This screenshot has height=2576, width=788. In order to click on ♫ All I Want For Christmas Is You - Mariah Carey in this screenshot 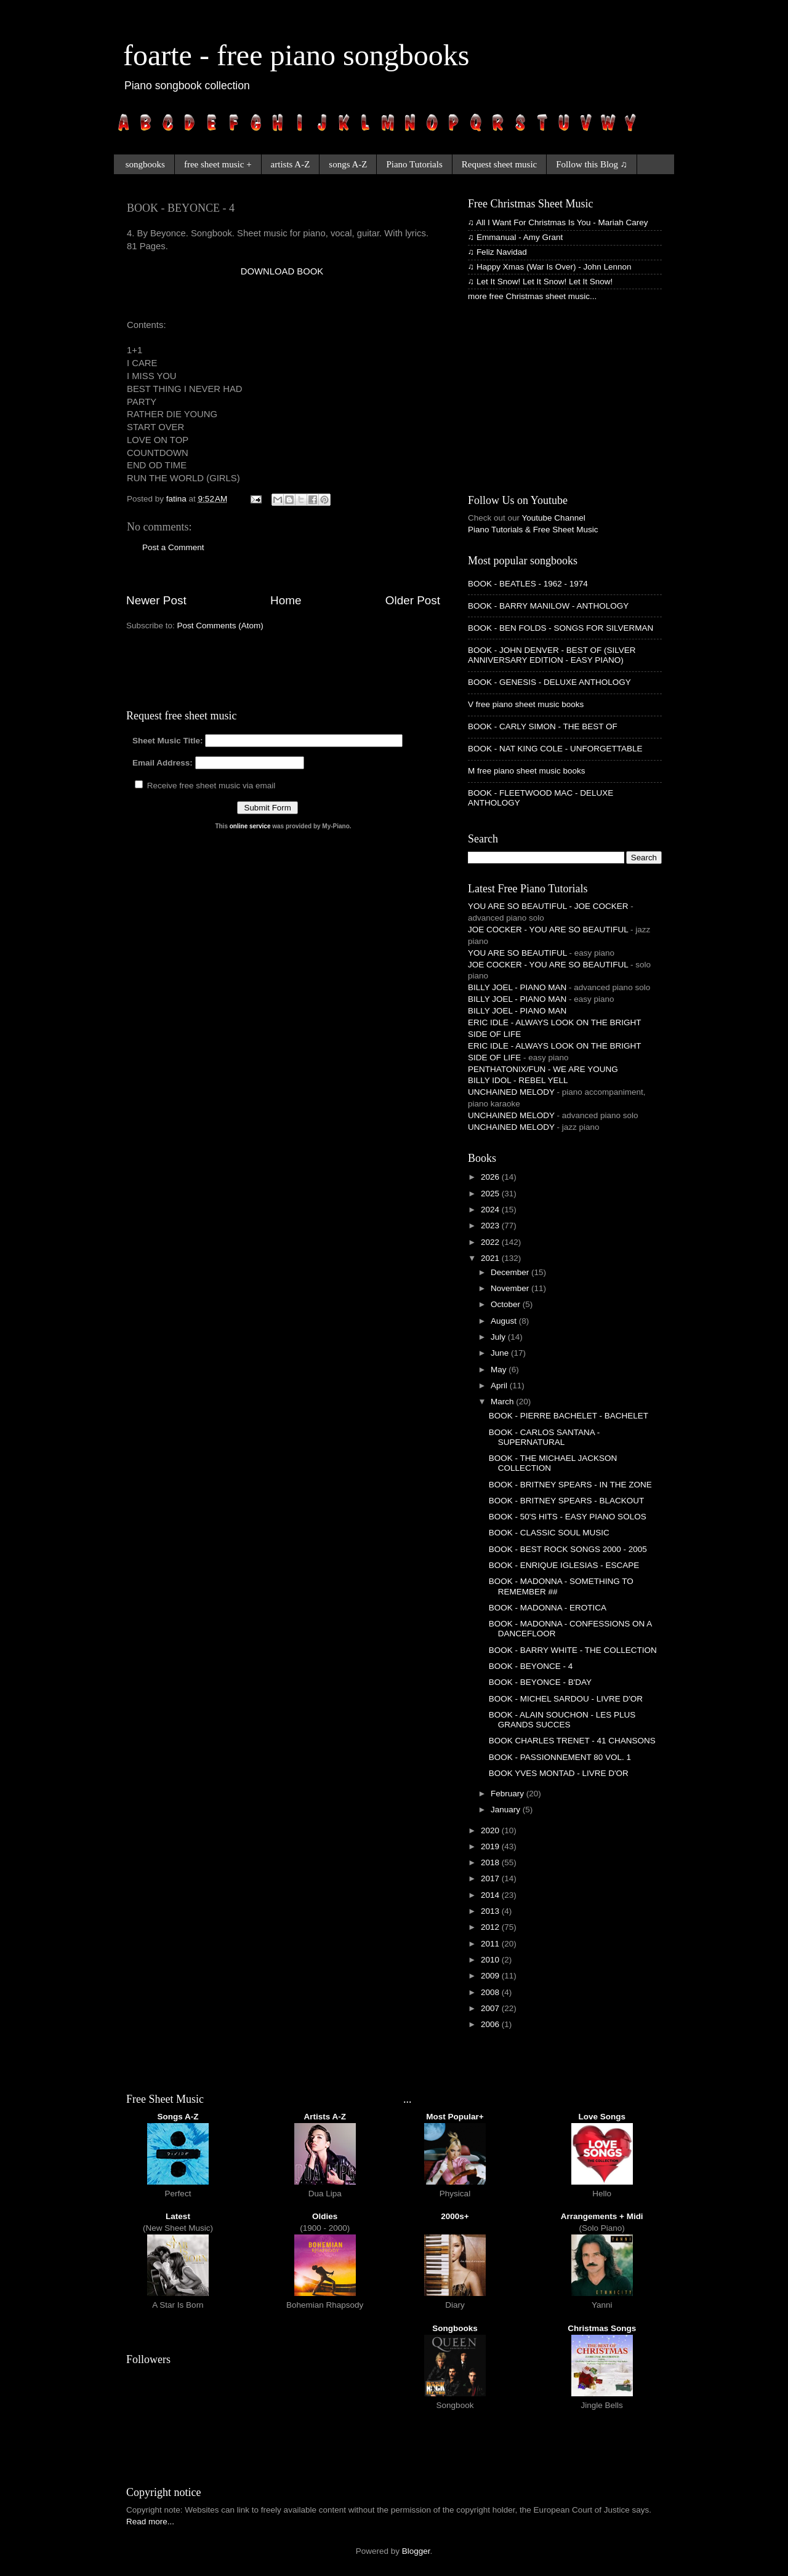, I will do `click(558, 222)`.